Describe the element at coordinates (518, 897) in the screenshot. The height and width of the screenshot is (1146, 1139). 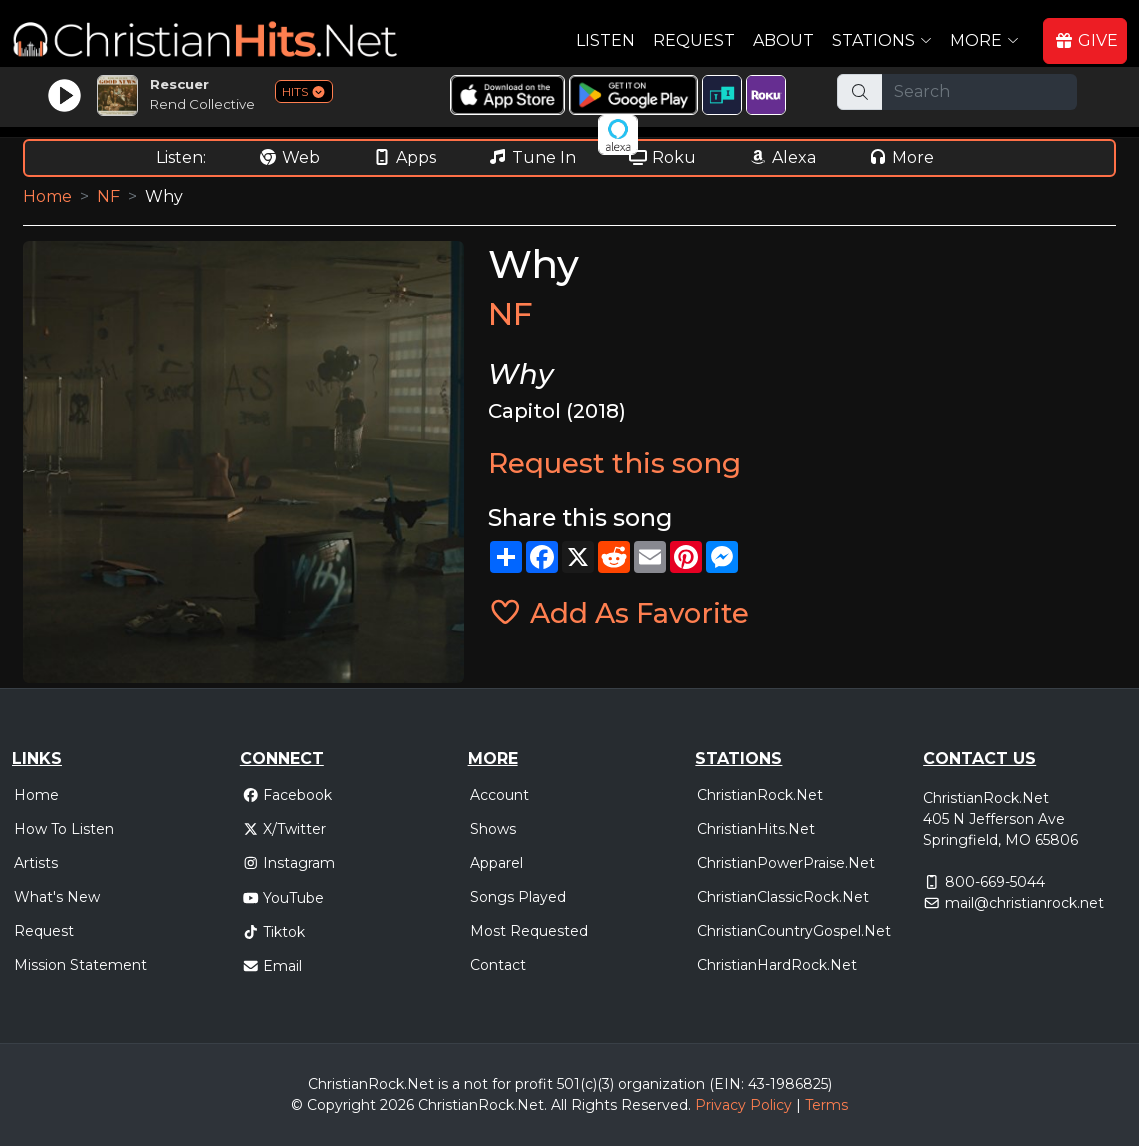
I see `Songs Played` at that location.